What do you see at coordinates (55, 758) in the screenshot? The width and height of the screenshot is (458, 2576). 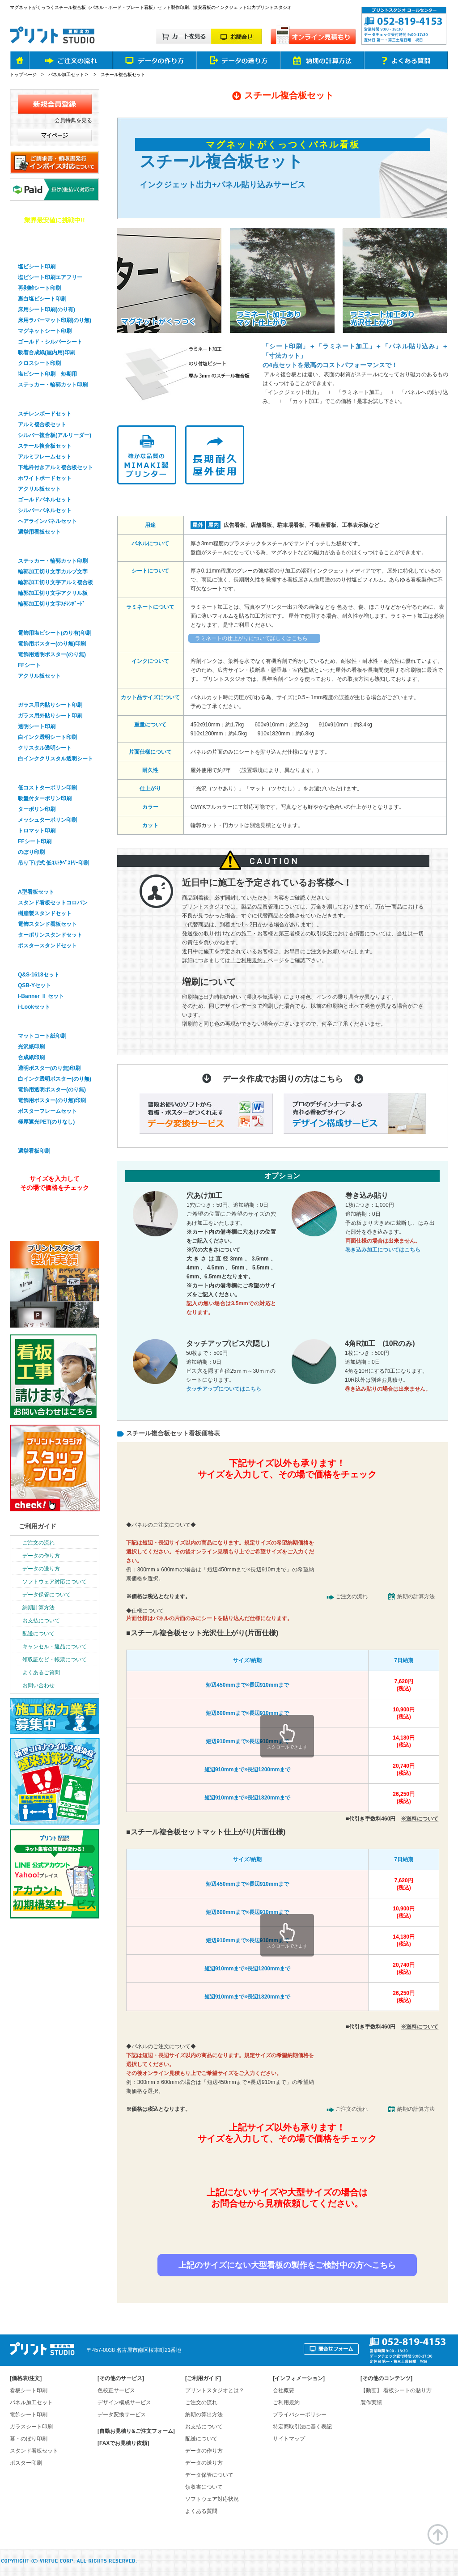 I see `白インククリスタル透明シート` at bounding box center [55, 758].